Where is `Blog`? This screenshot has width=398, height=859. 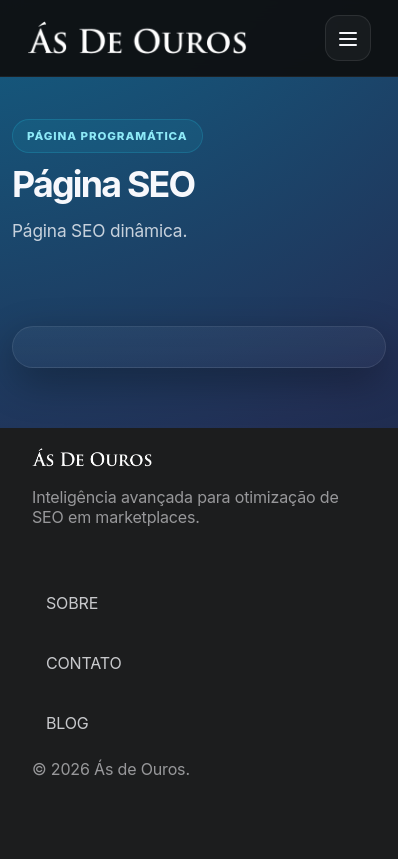 Blog is located at coordinates (67, 723).